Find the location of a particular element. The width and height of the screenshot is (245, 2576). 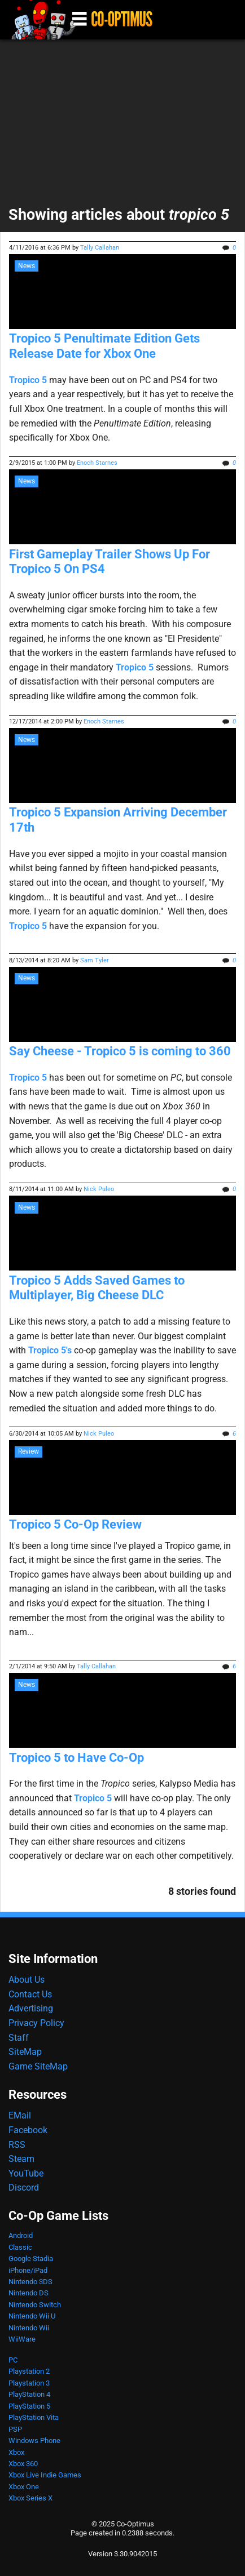

Android is located at coordinates (20, 2235).